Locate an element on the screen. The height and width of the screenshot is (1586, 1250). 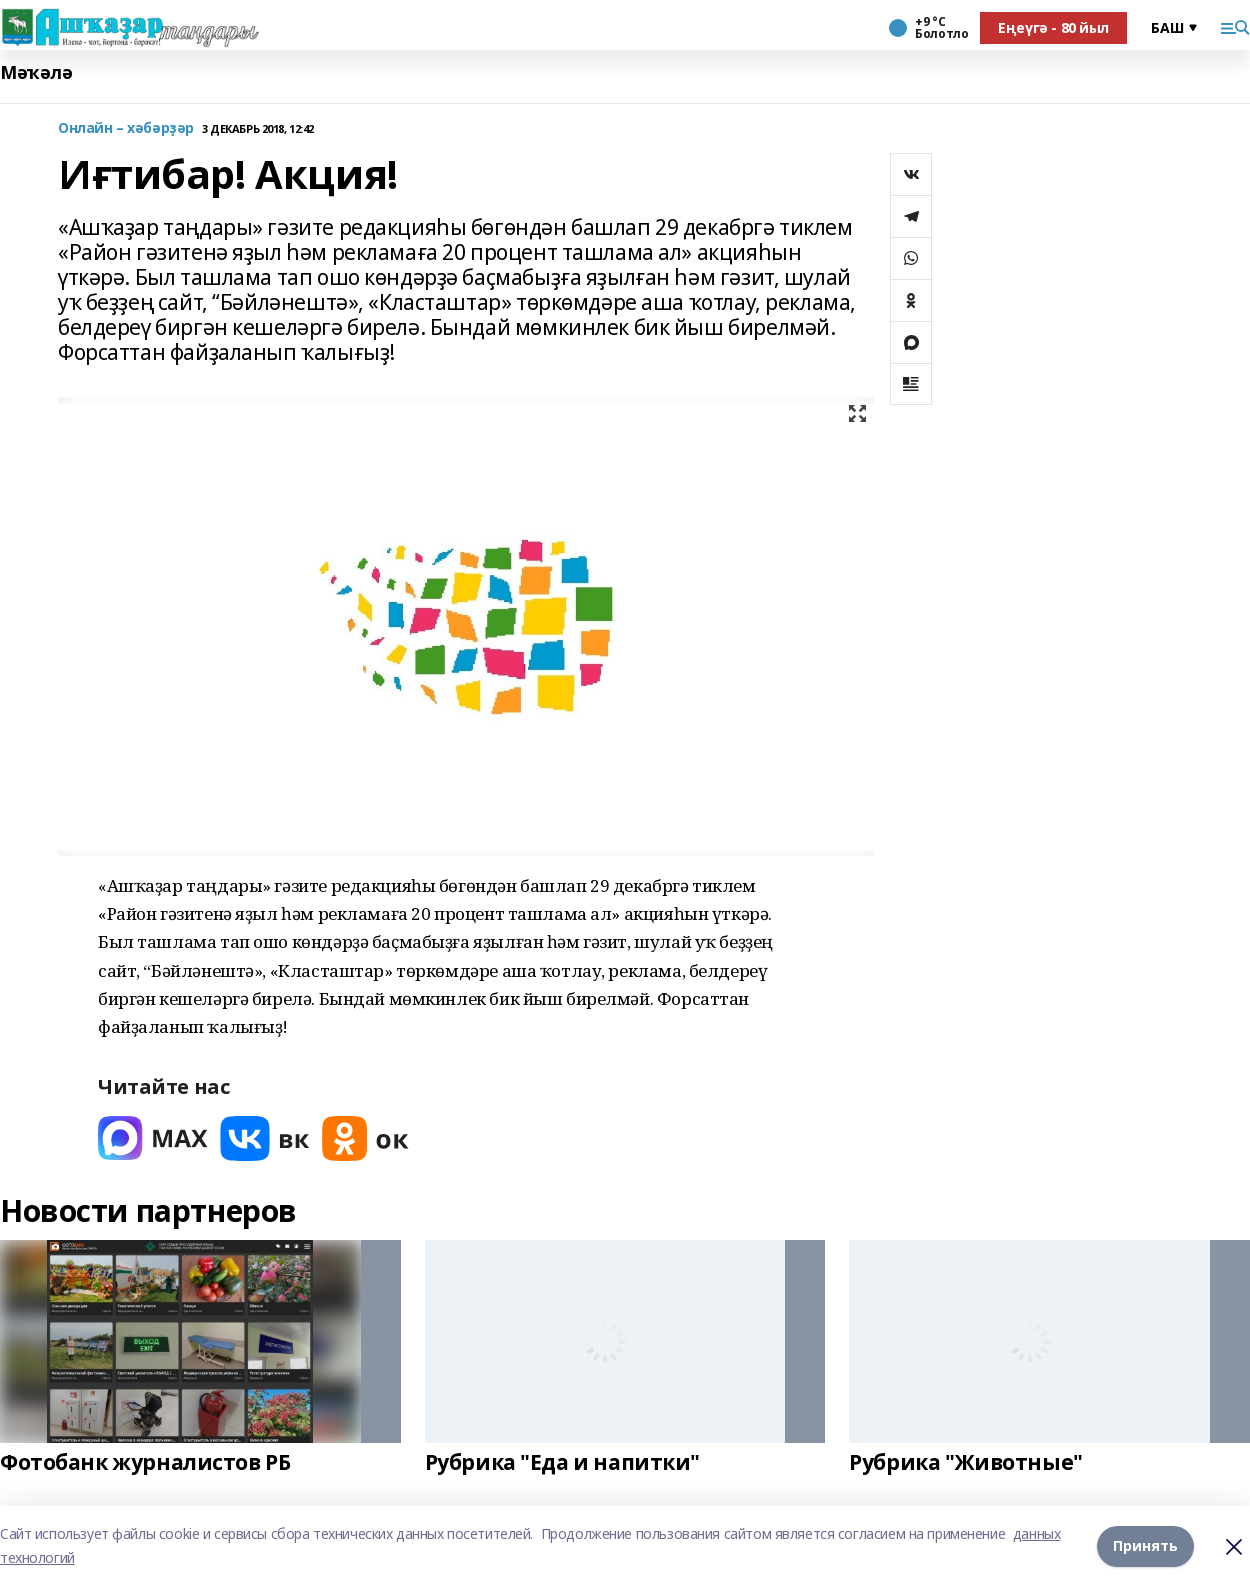
Еңеүгә - 80 йыл is located at coordinates (1053, 27).